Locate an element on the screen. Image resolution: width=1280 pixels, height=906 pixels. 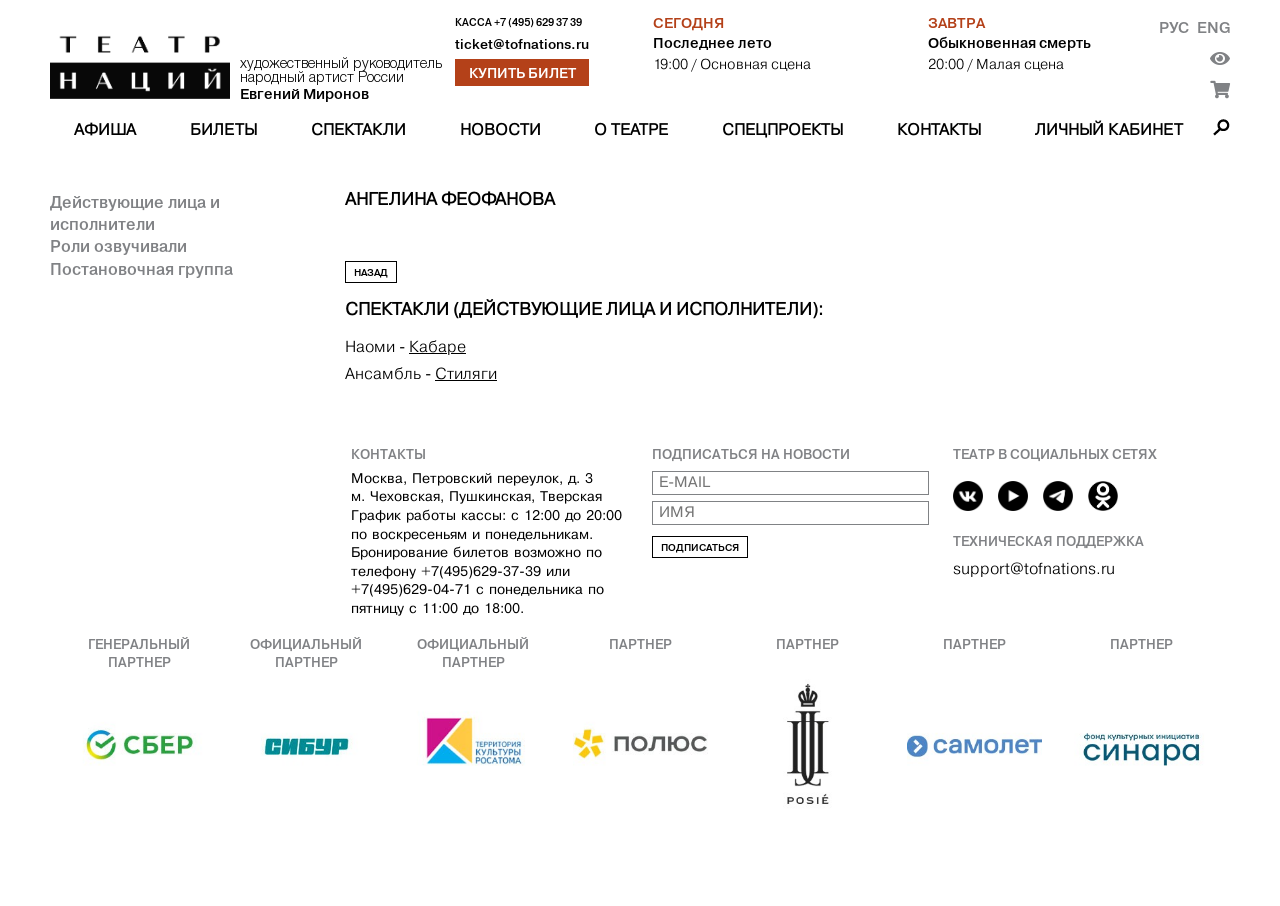
Постановочная группа is located at coordinates (141, 269).